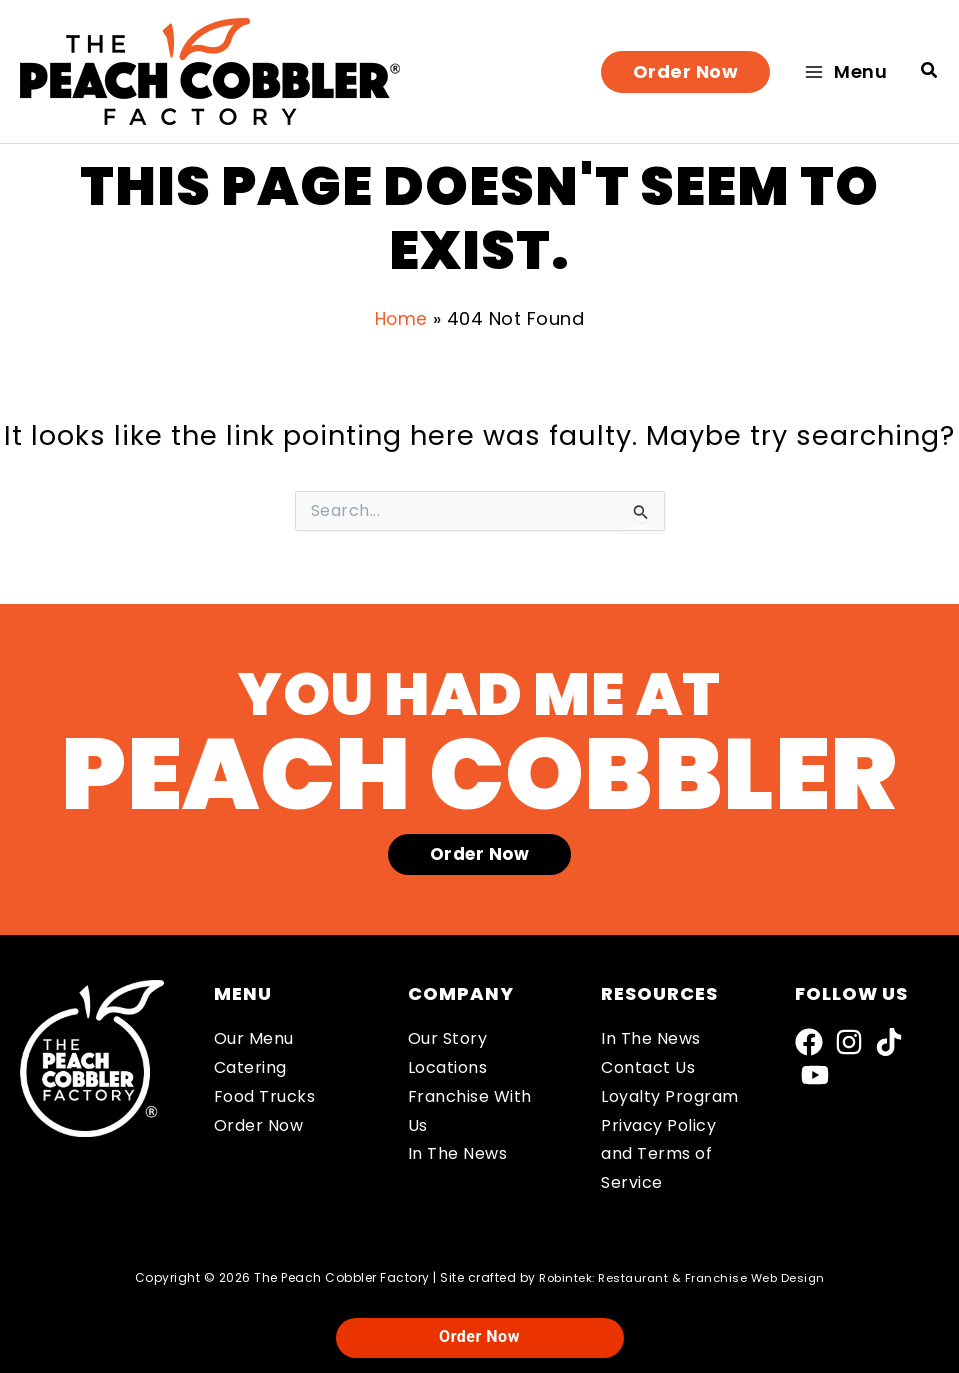  What do you see at coordinates (448, 1067) in the screenshot?
I see `Locations` at bounding box center [448, 1067].